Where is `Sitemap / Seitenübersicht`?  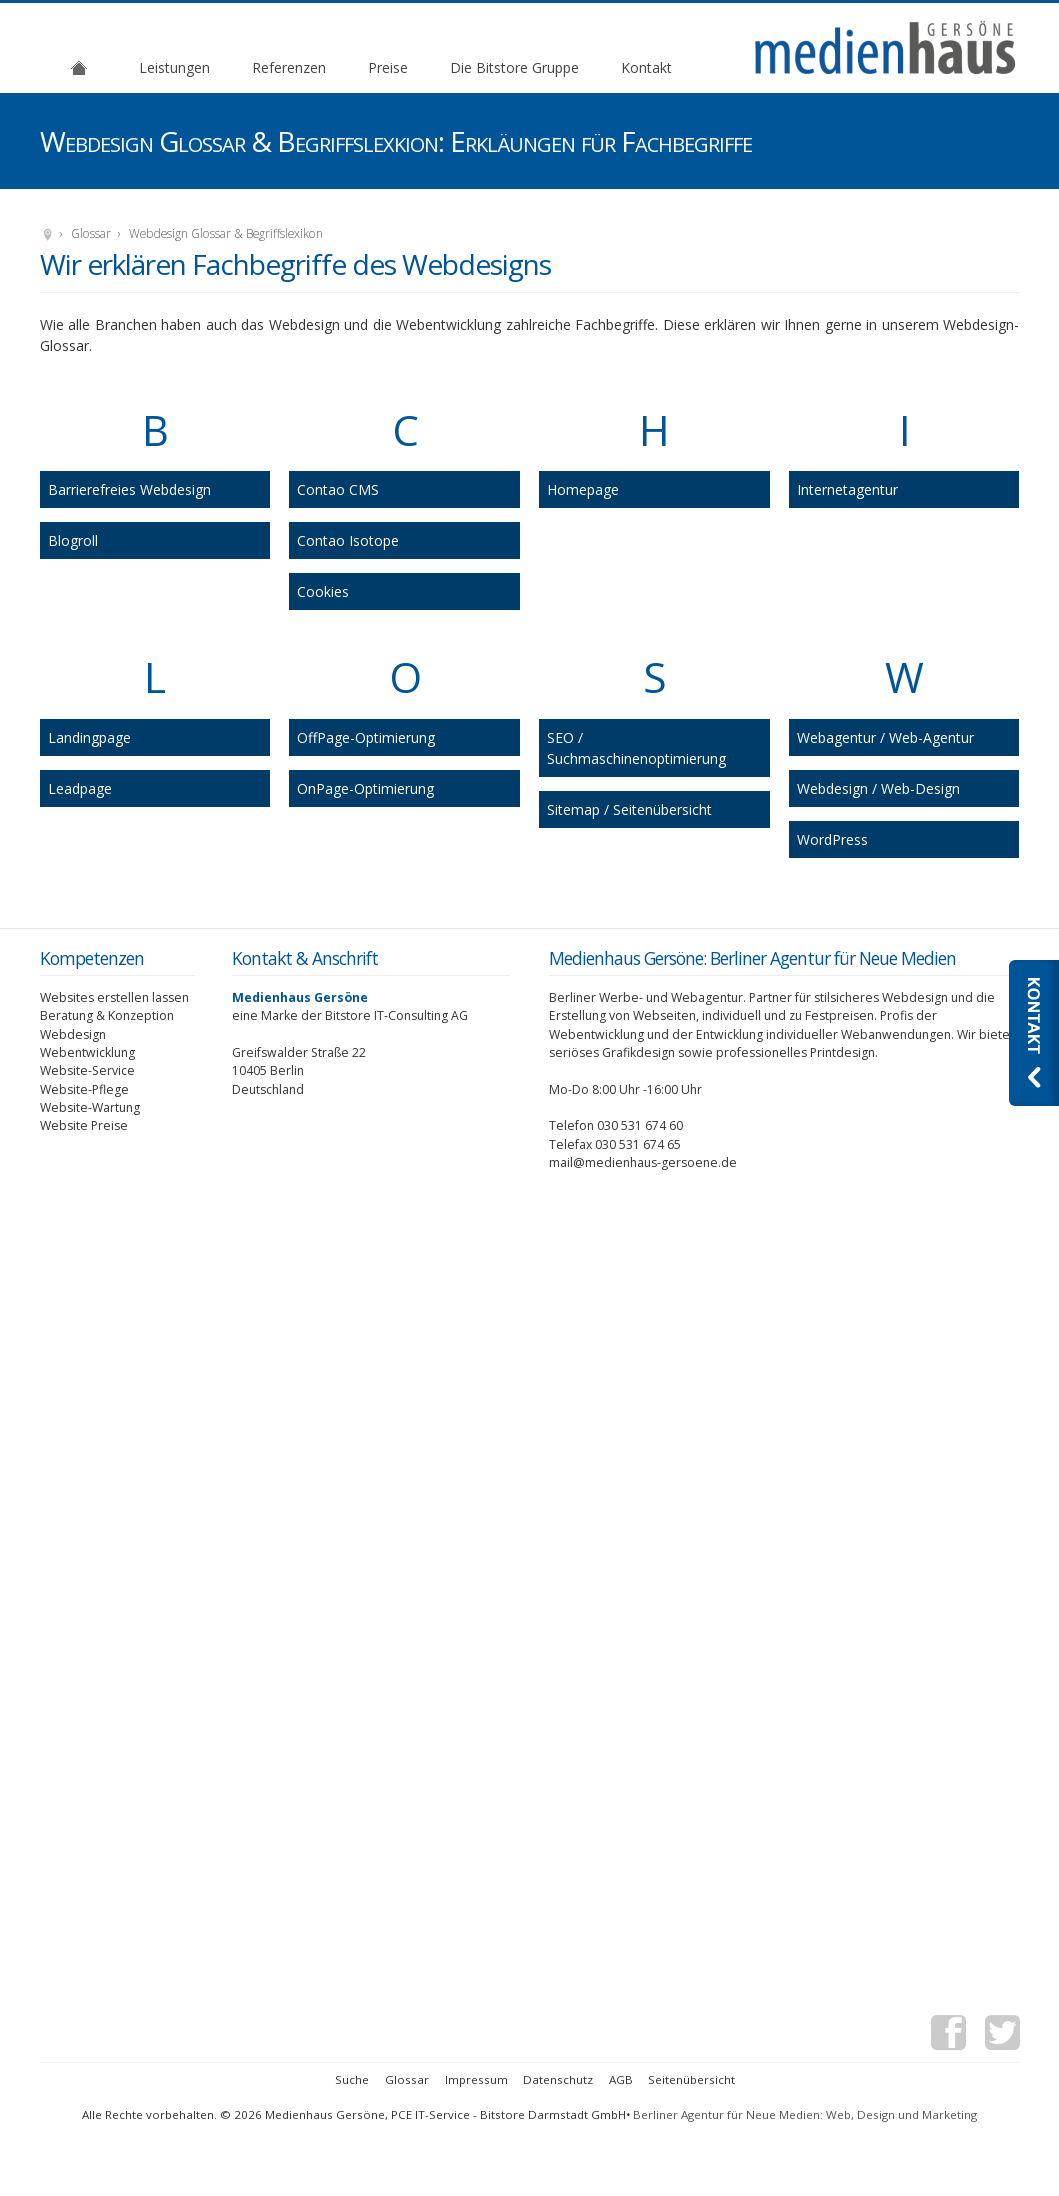
Sitemap / Seitenübersicht is located at coordinates (629, 809).